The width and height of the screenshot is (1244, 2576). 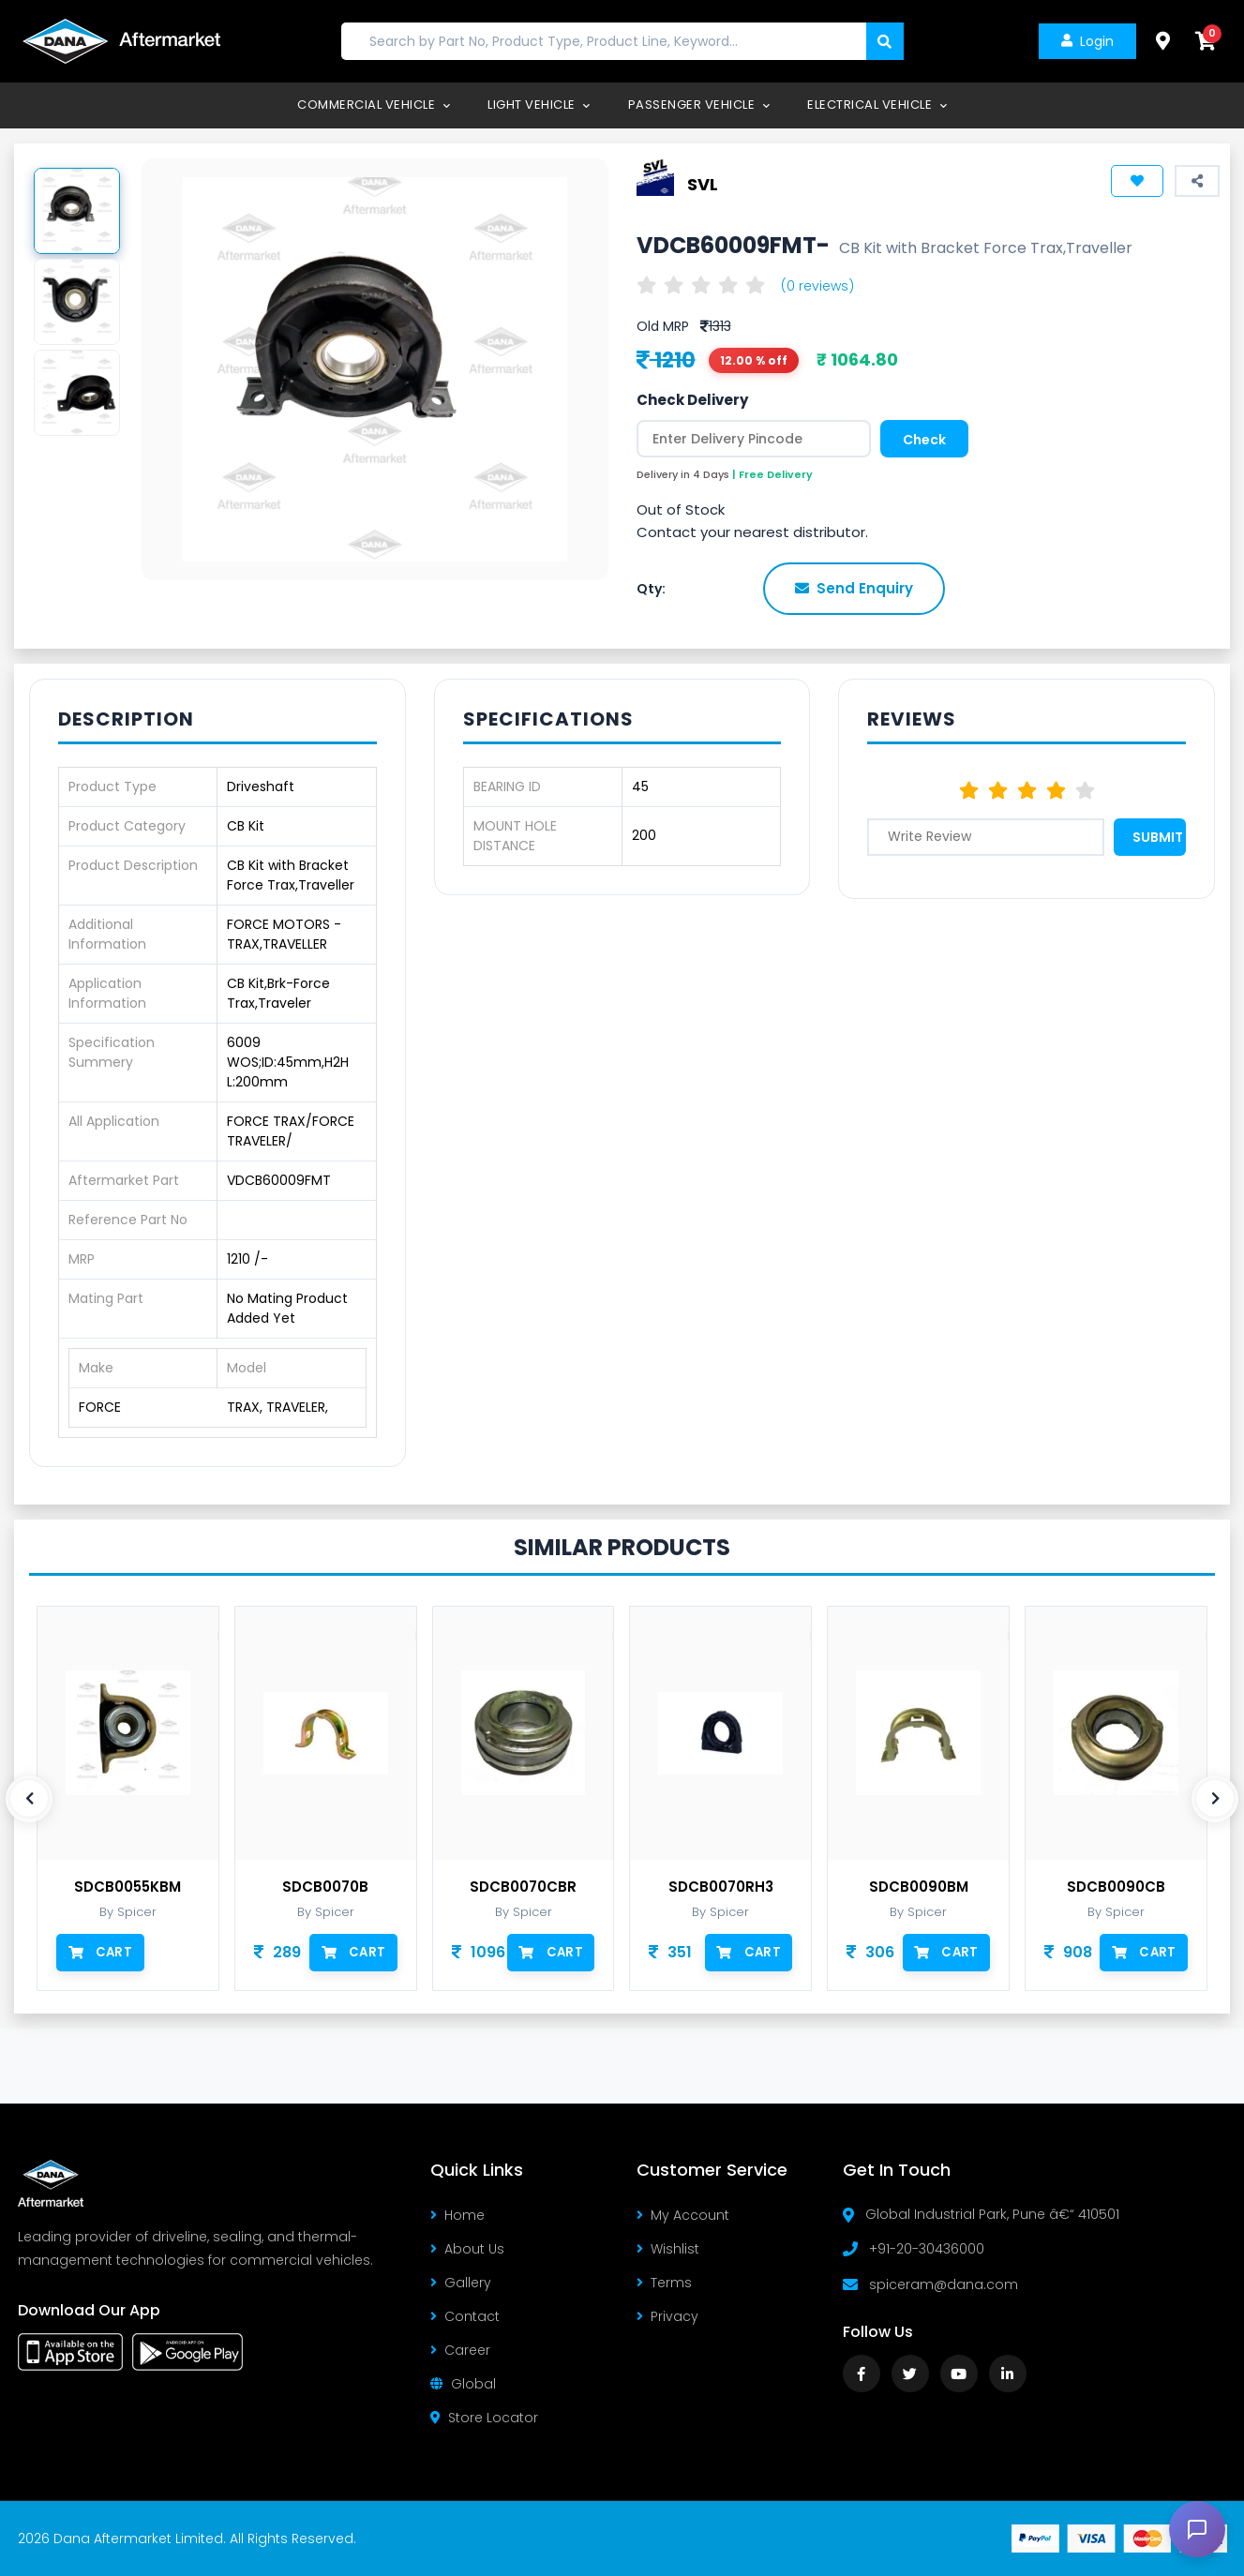 I want to click on SDCB0070RH3, so click(x=720, y=1887).